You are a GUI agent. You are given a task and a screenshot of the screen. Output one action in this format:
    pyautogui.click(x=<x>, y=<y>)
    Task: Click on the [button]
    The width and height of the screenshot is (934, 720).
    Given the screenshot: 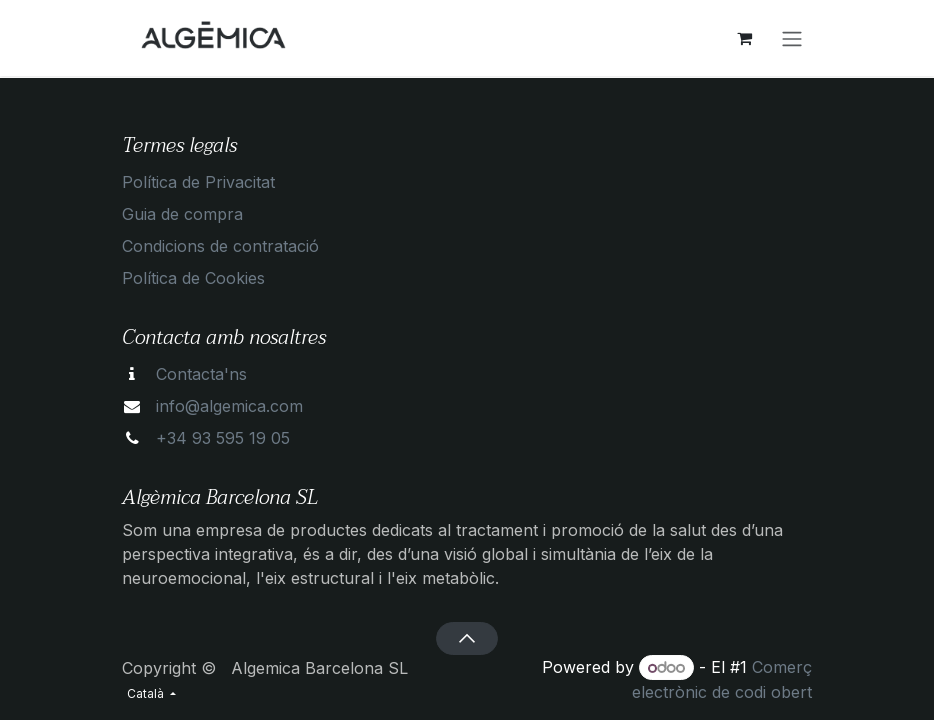 What is the action you would take?
    pyautogui.click(x=466, y=638)
    